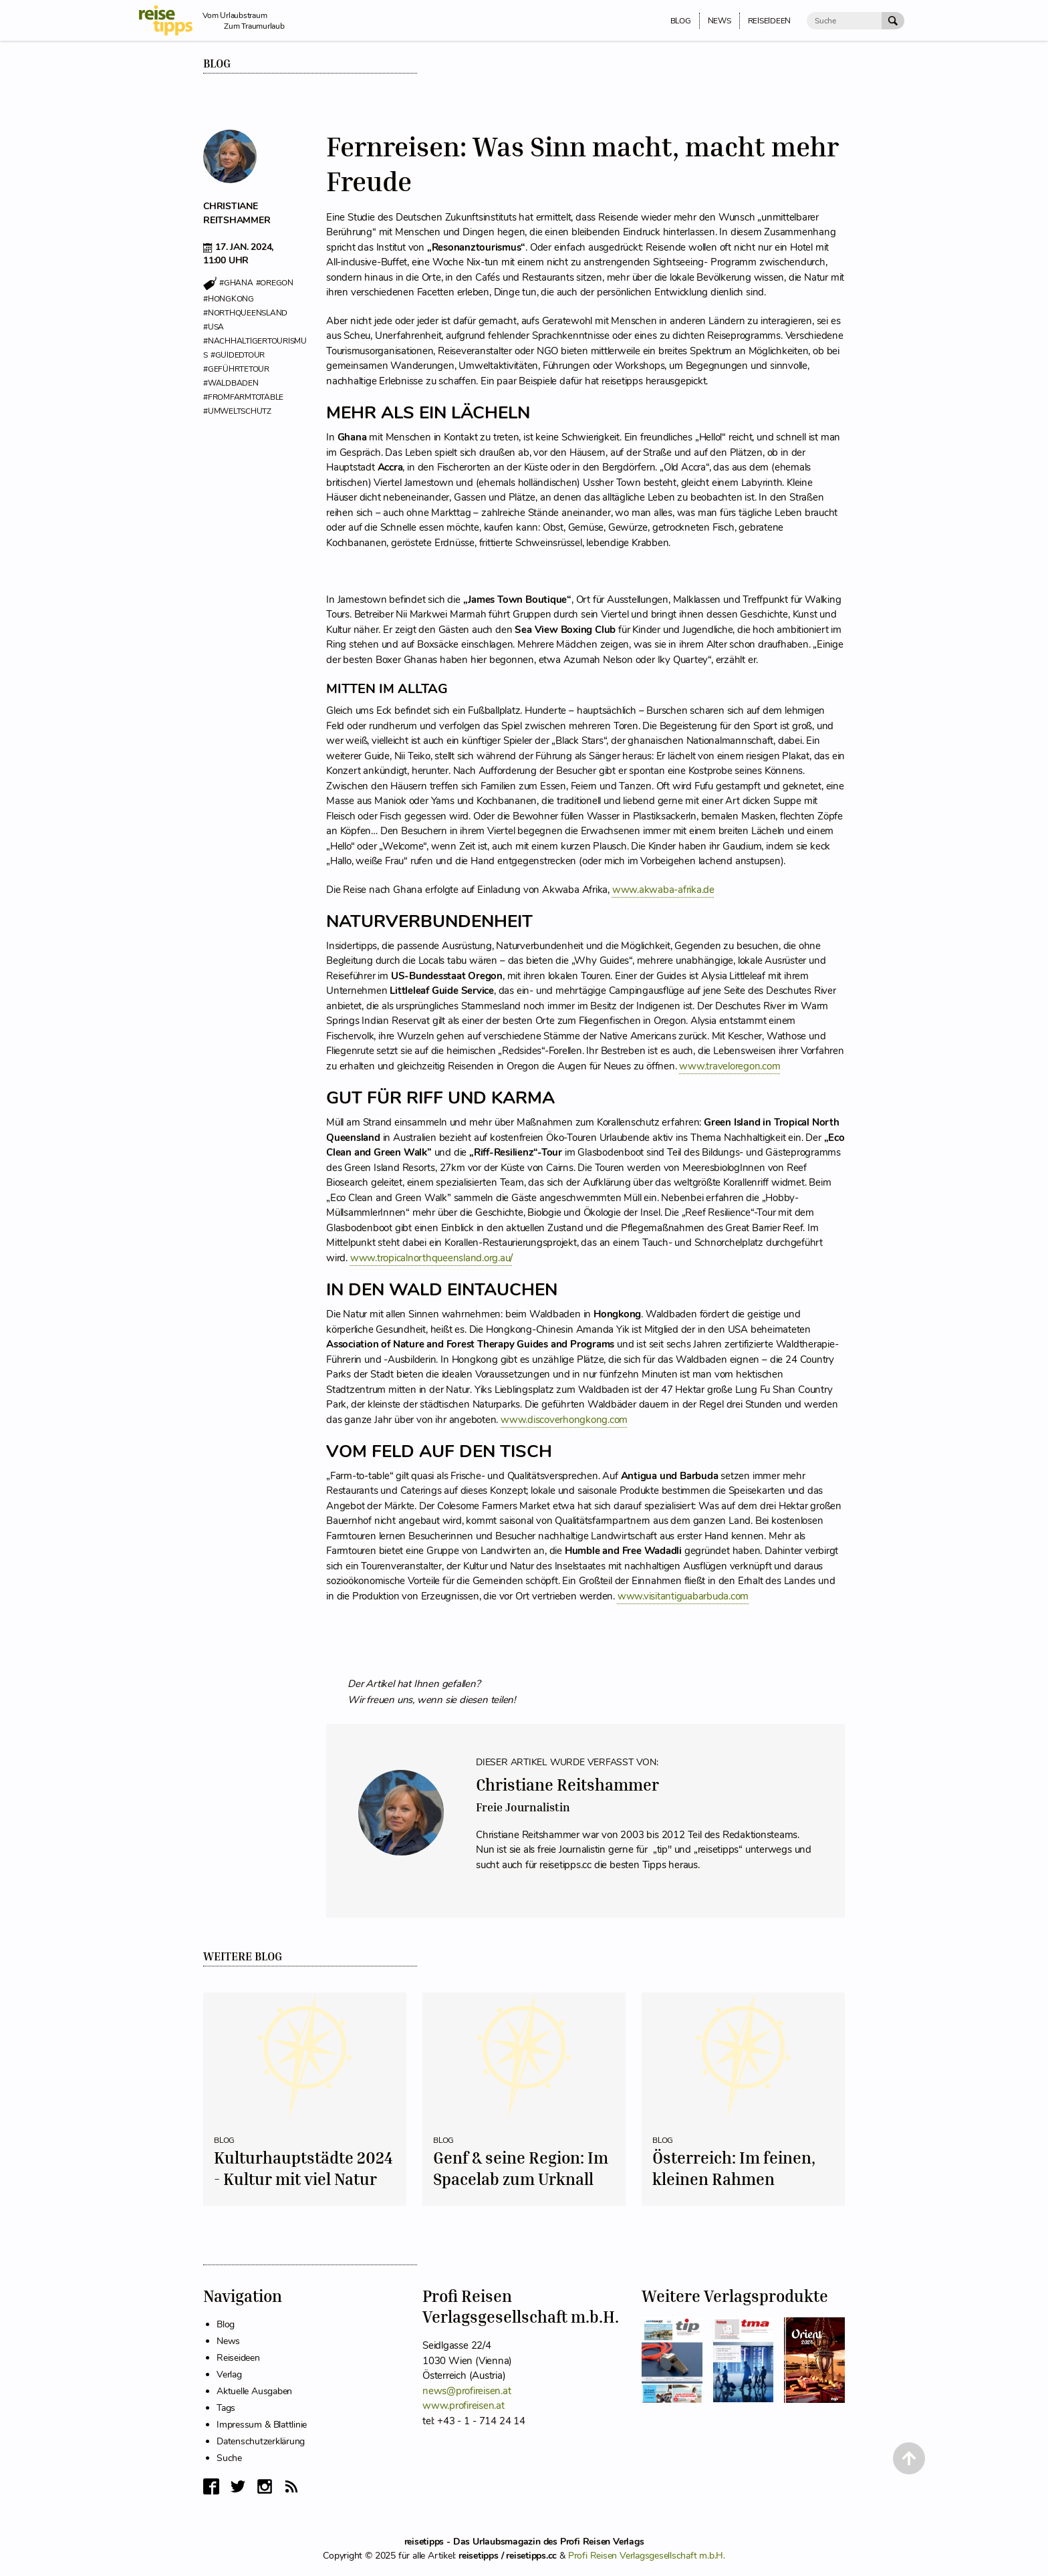  I want to click on Blog [menuitem], so click(680, 20).